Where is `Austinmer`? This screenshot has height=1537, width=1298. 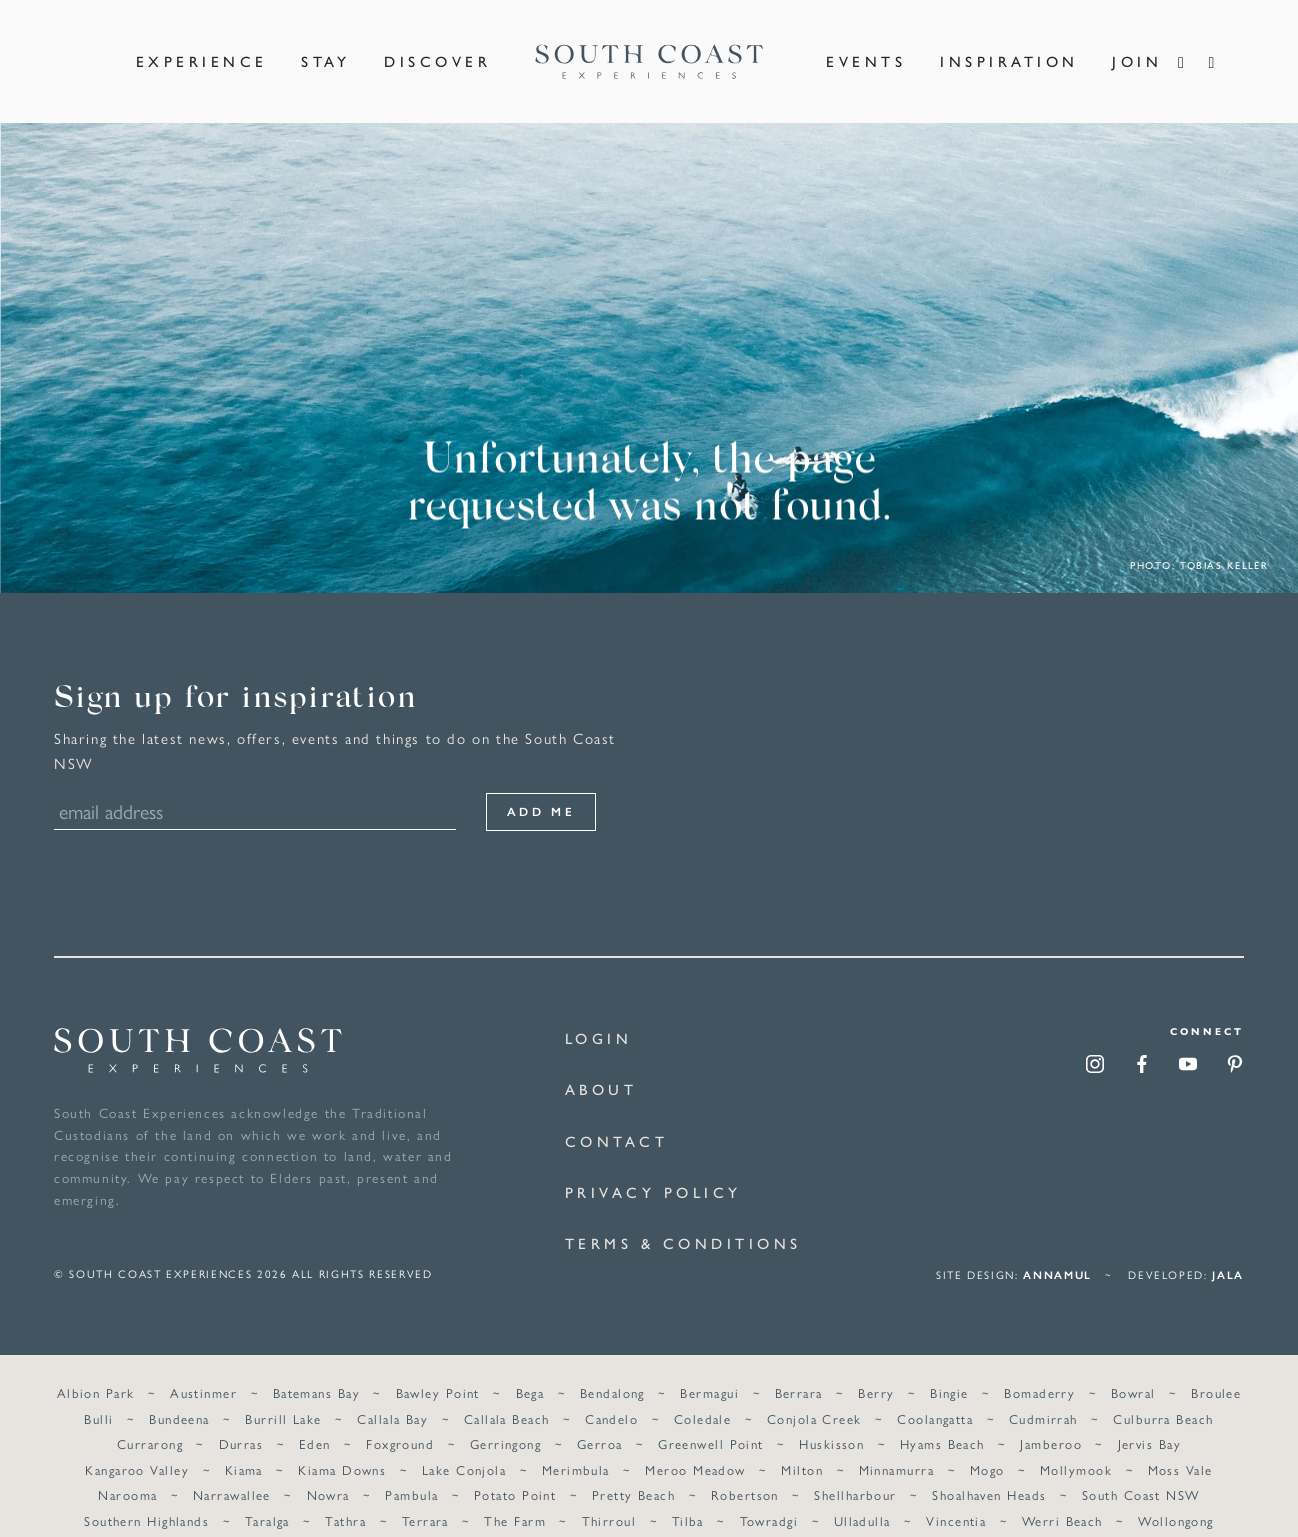
Austinmer is located at coordinates (204, 1367).